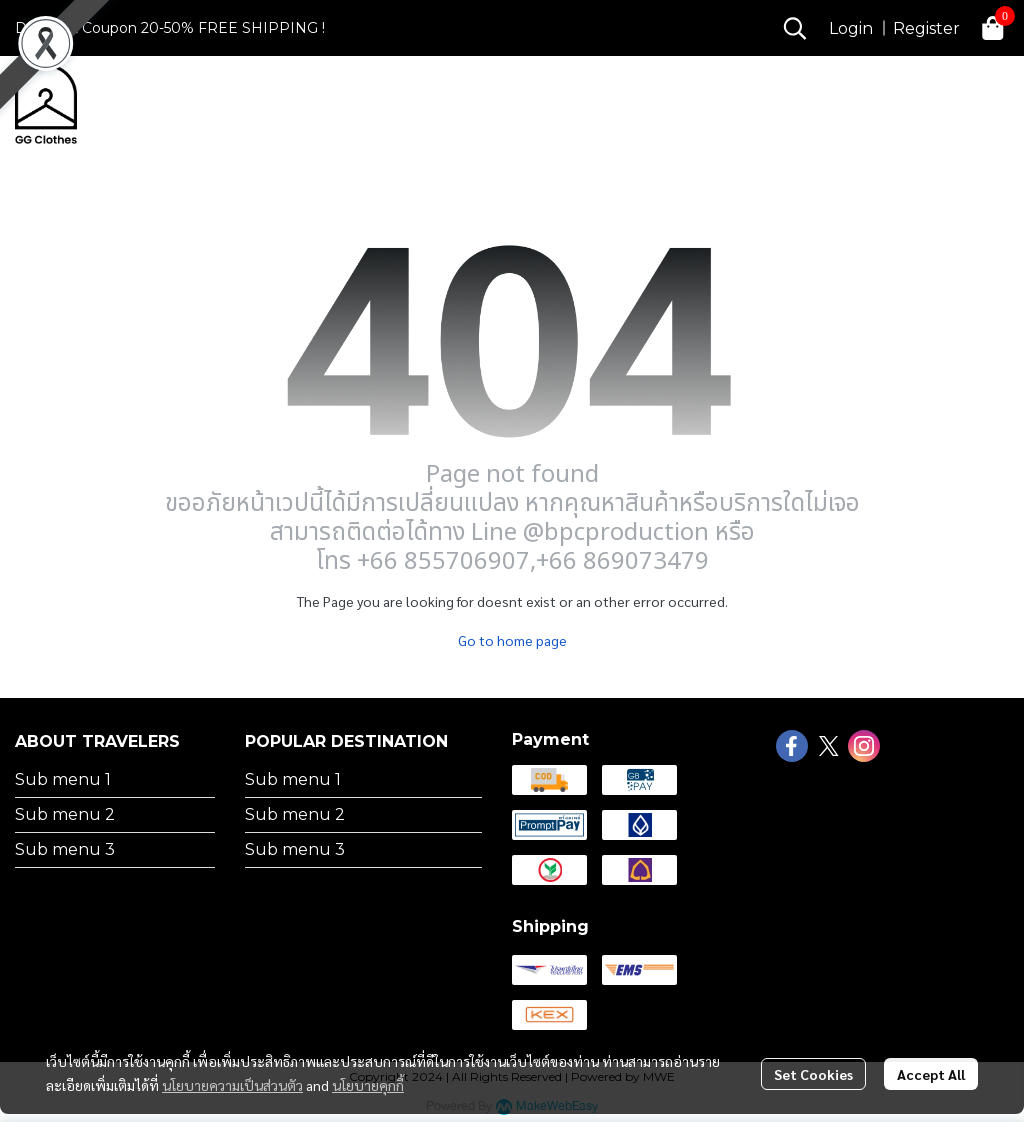  Describe the element at coordinates (232, 1085) in the screenshot. I see `นโยบายความเป็นส่วนตัว` at that location.